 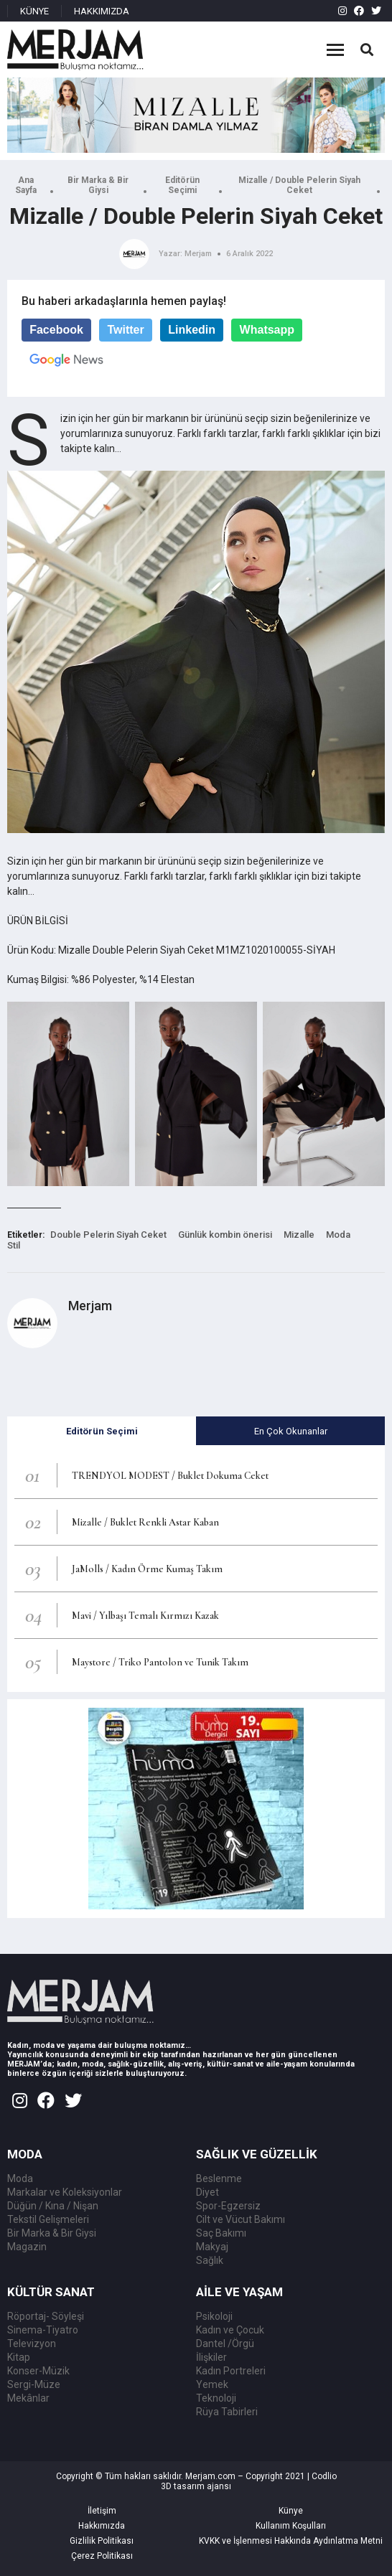 I want to click on Bir Marka & Bir Giysi, so click(x=98, y=185).